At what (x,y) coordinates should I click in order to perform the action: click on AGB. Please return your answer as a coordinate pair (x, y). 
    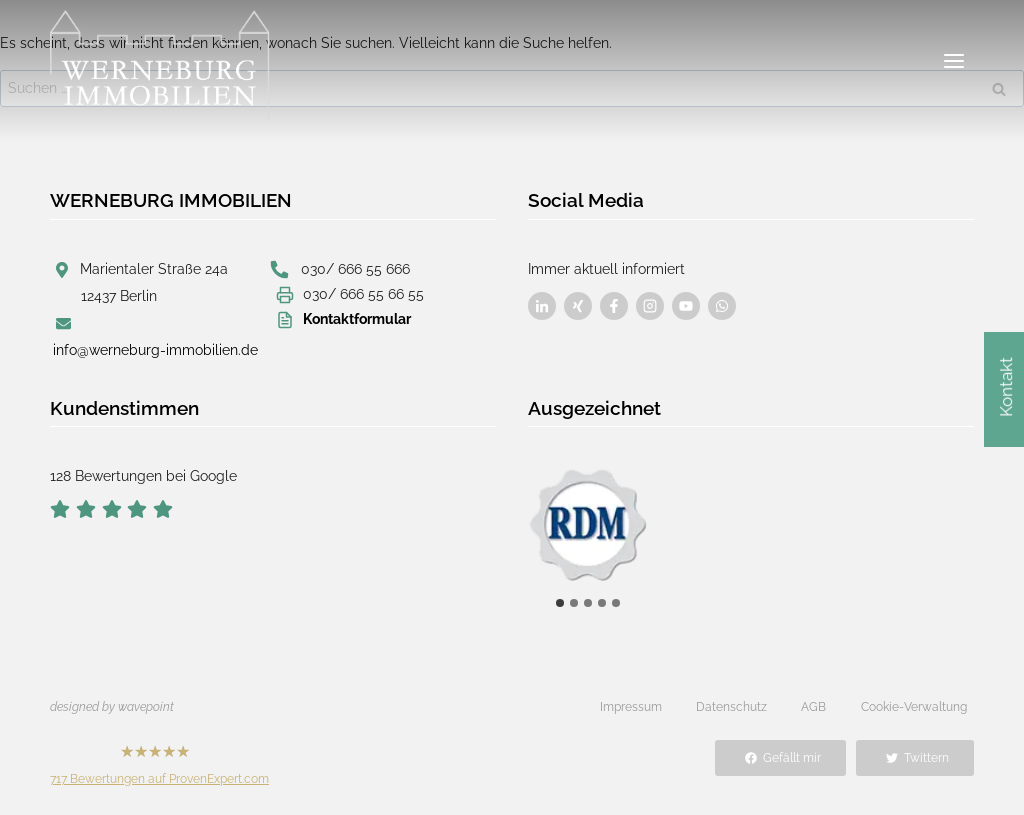
    Looking at the image, I should click on (813, 707).